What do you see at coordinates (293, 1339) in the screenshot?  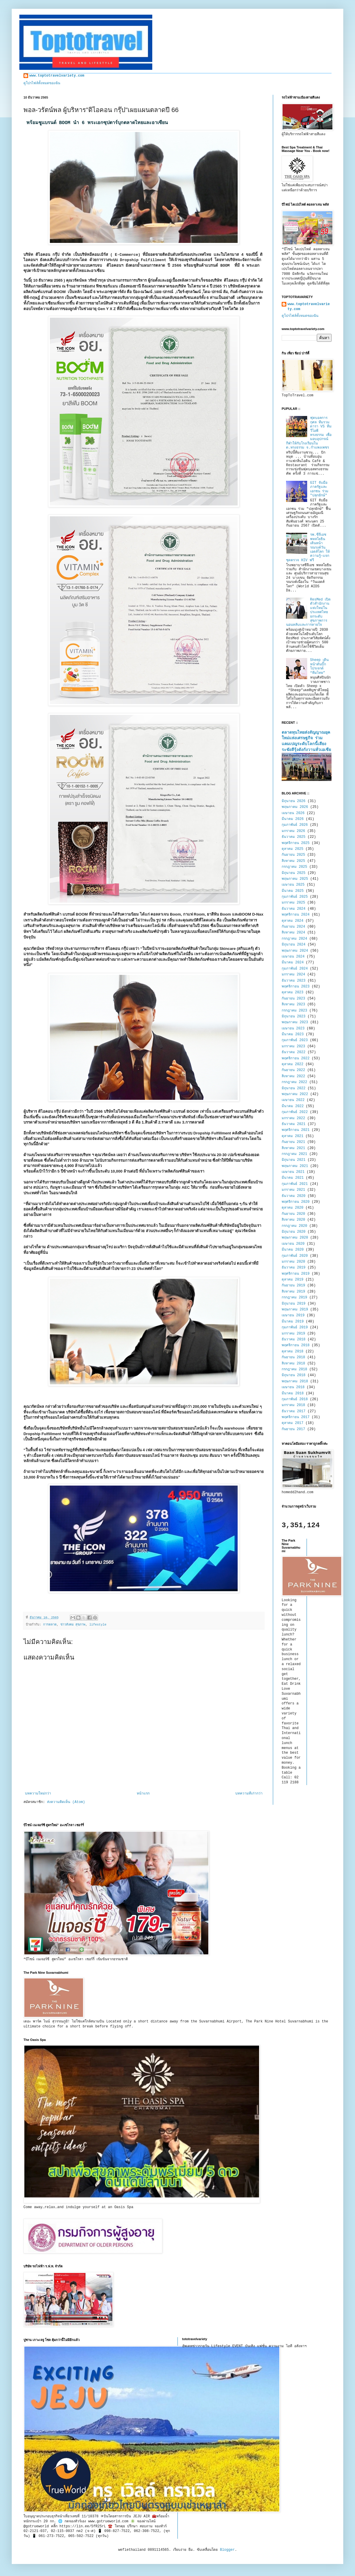 I see `ธันวาคม 2018` at bounding box center [293, 1339].